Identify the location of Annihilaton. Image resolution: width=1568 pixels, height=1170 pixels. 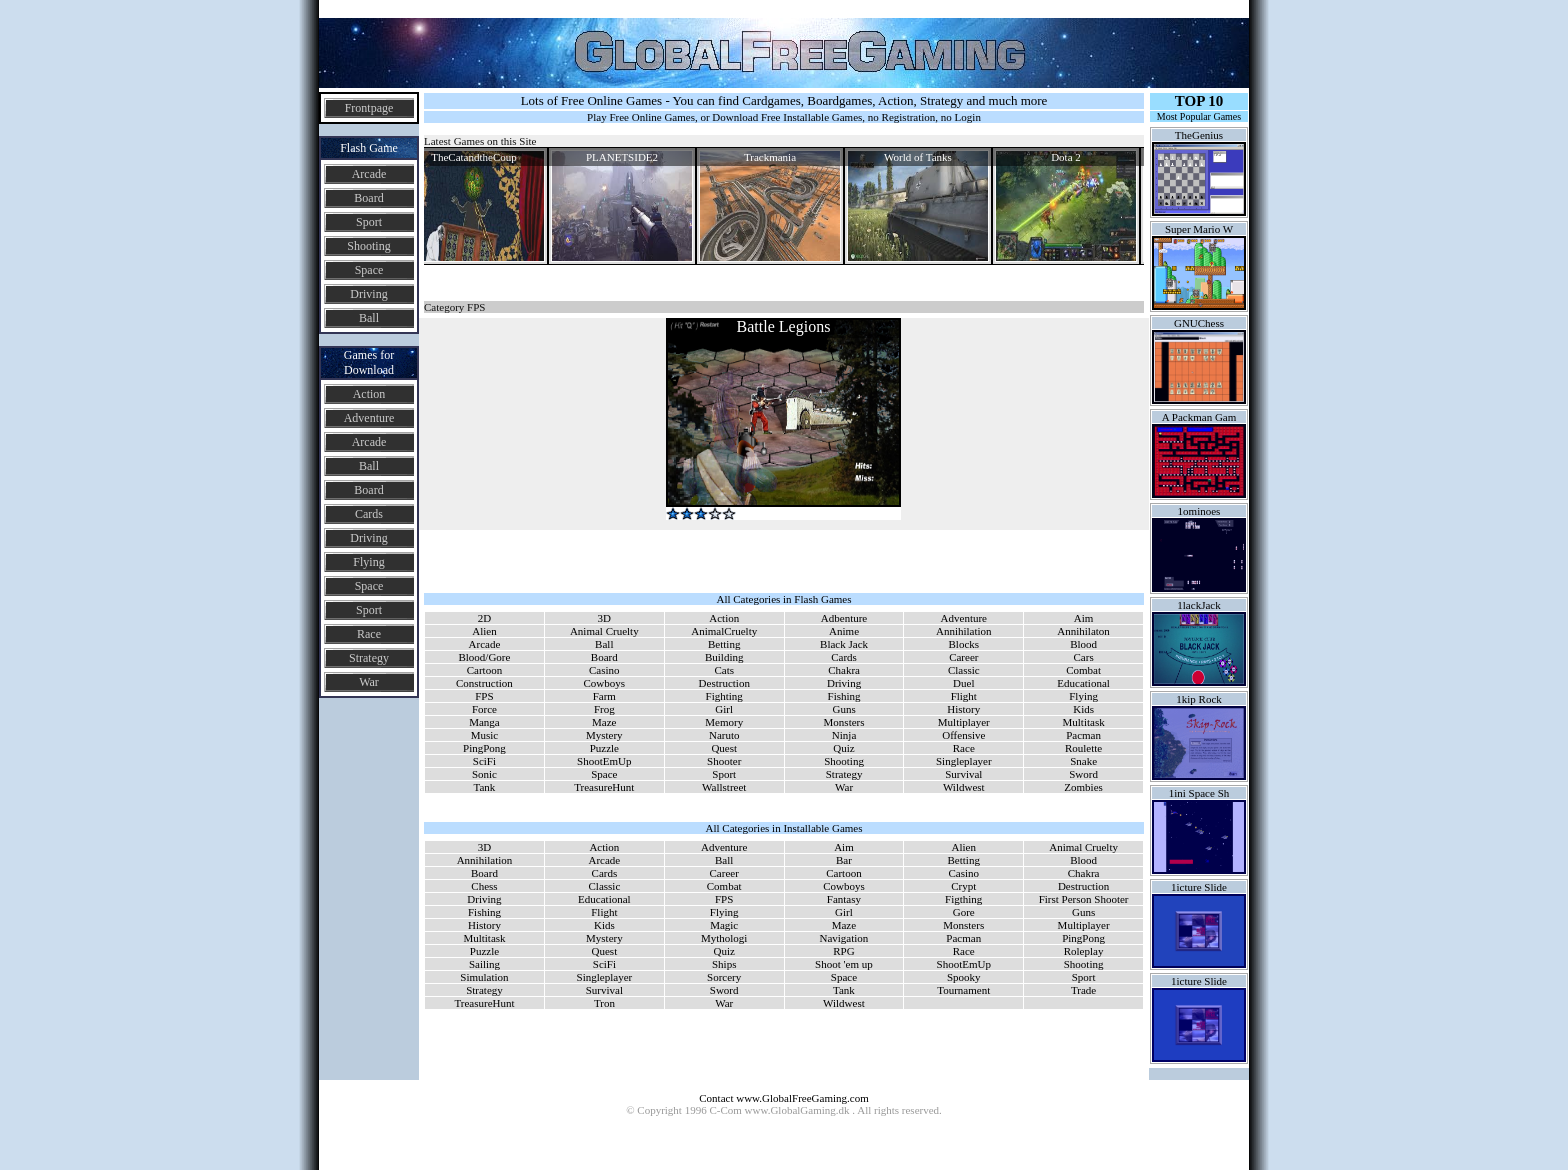
(1083, 631).